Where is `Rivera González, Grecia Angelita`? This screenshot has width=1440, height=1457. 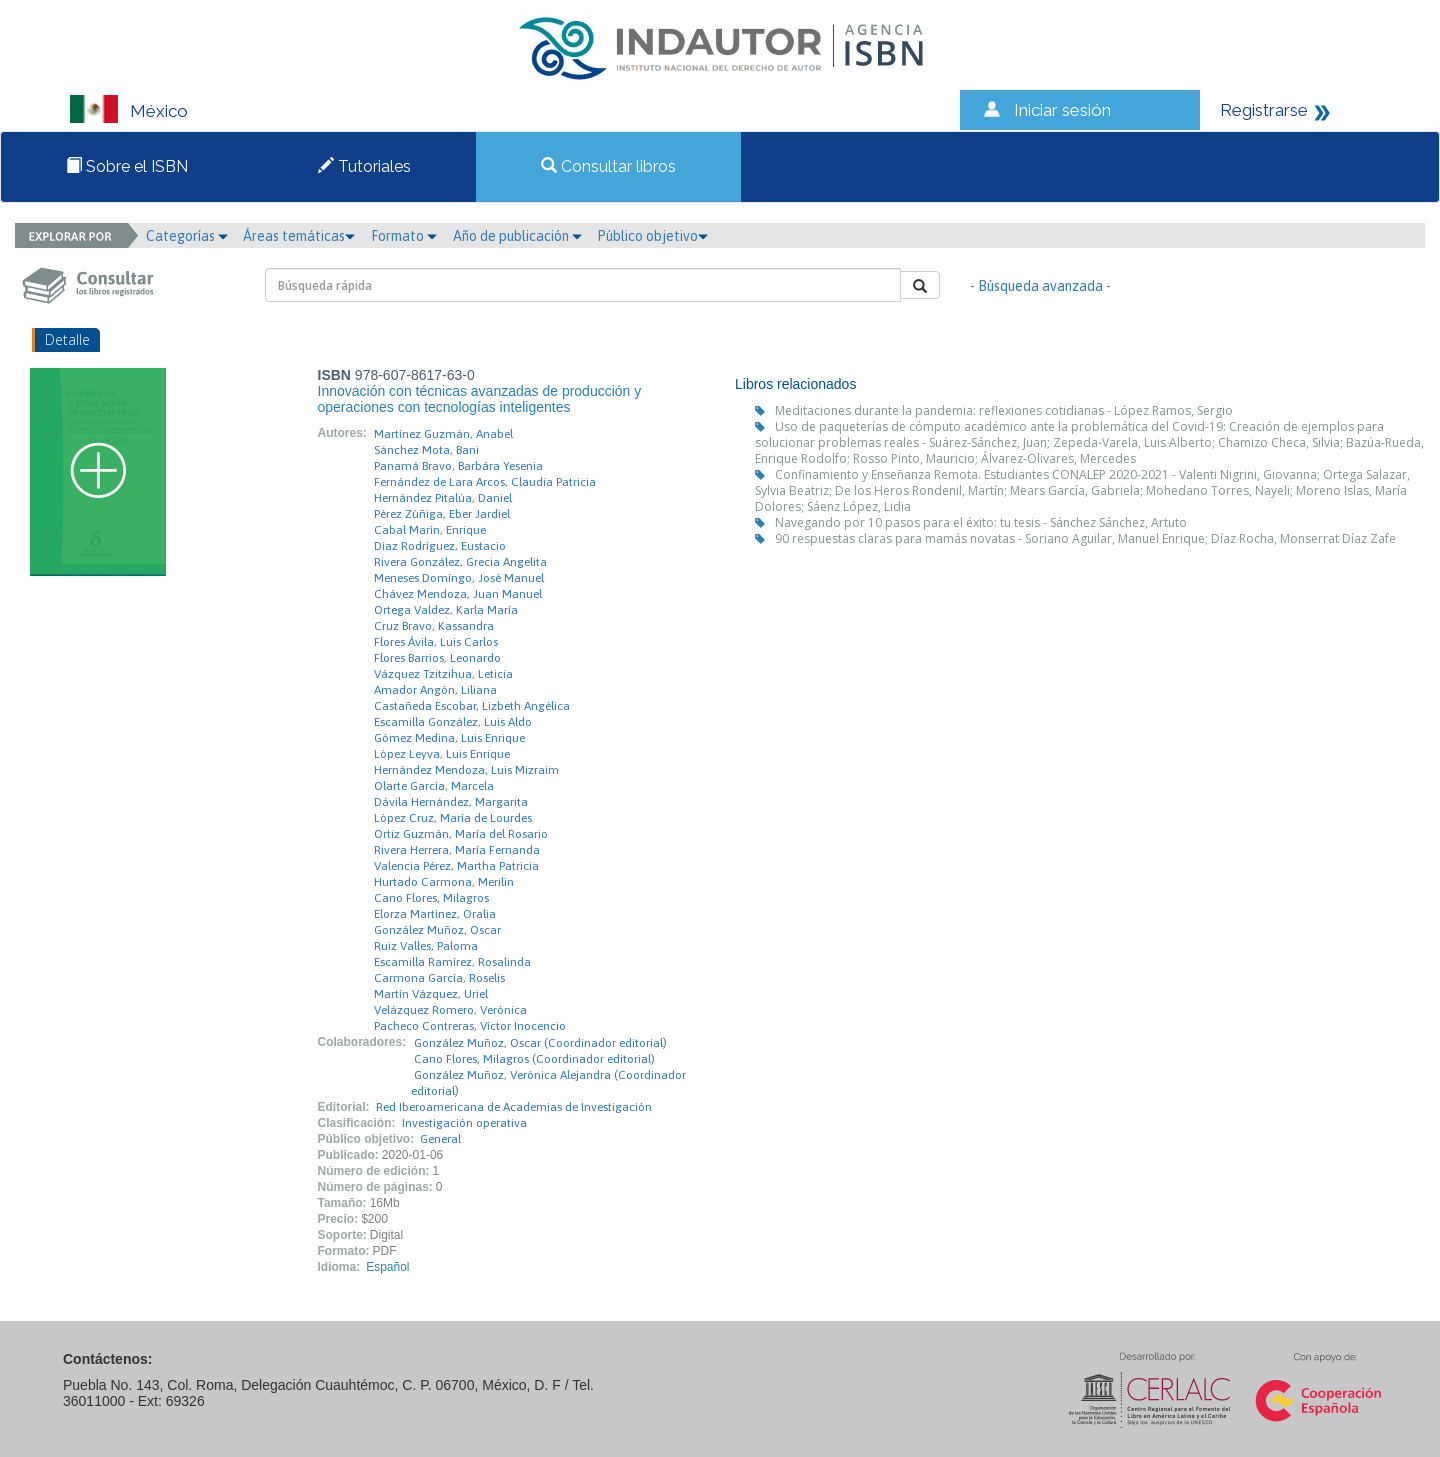 Rivera González, Grecia Angelita is located at coordinates (460, 562).